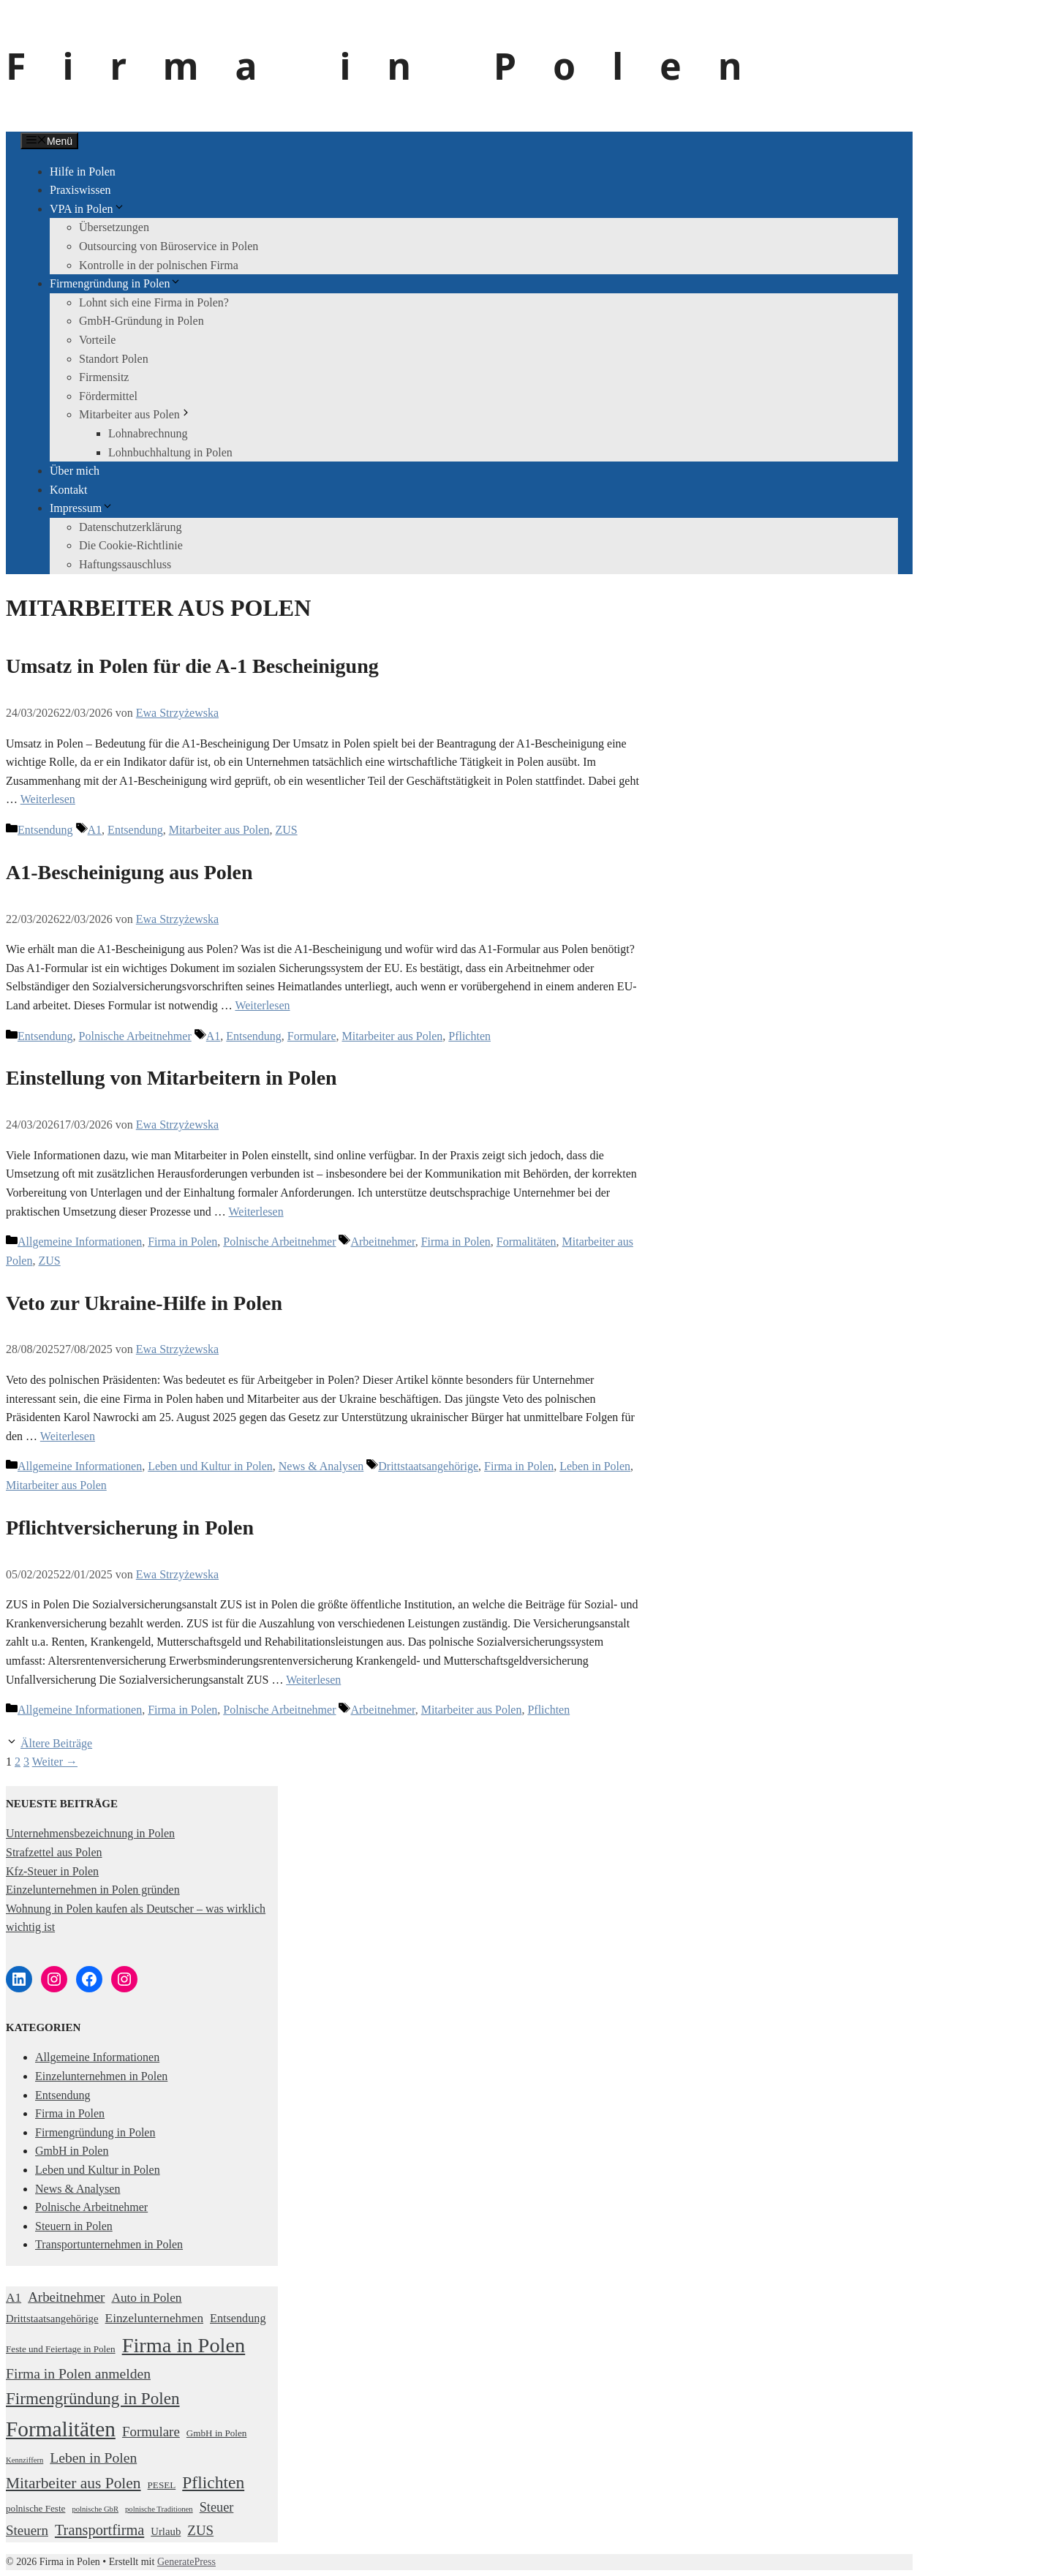  What do you see at coordinates (66, 2297) in the screenshot?
I see `Arbeitnehmer [Arbeitnehmer (7 Einträge)]` at bounding box center [66, 2297].